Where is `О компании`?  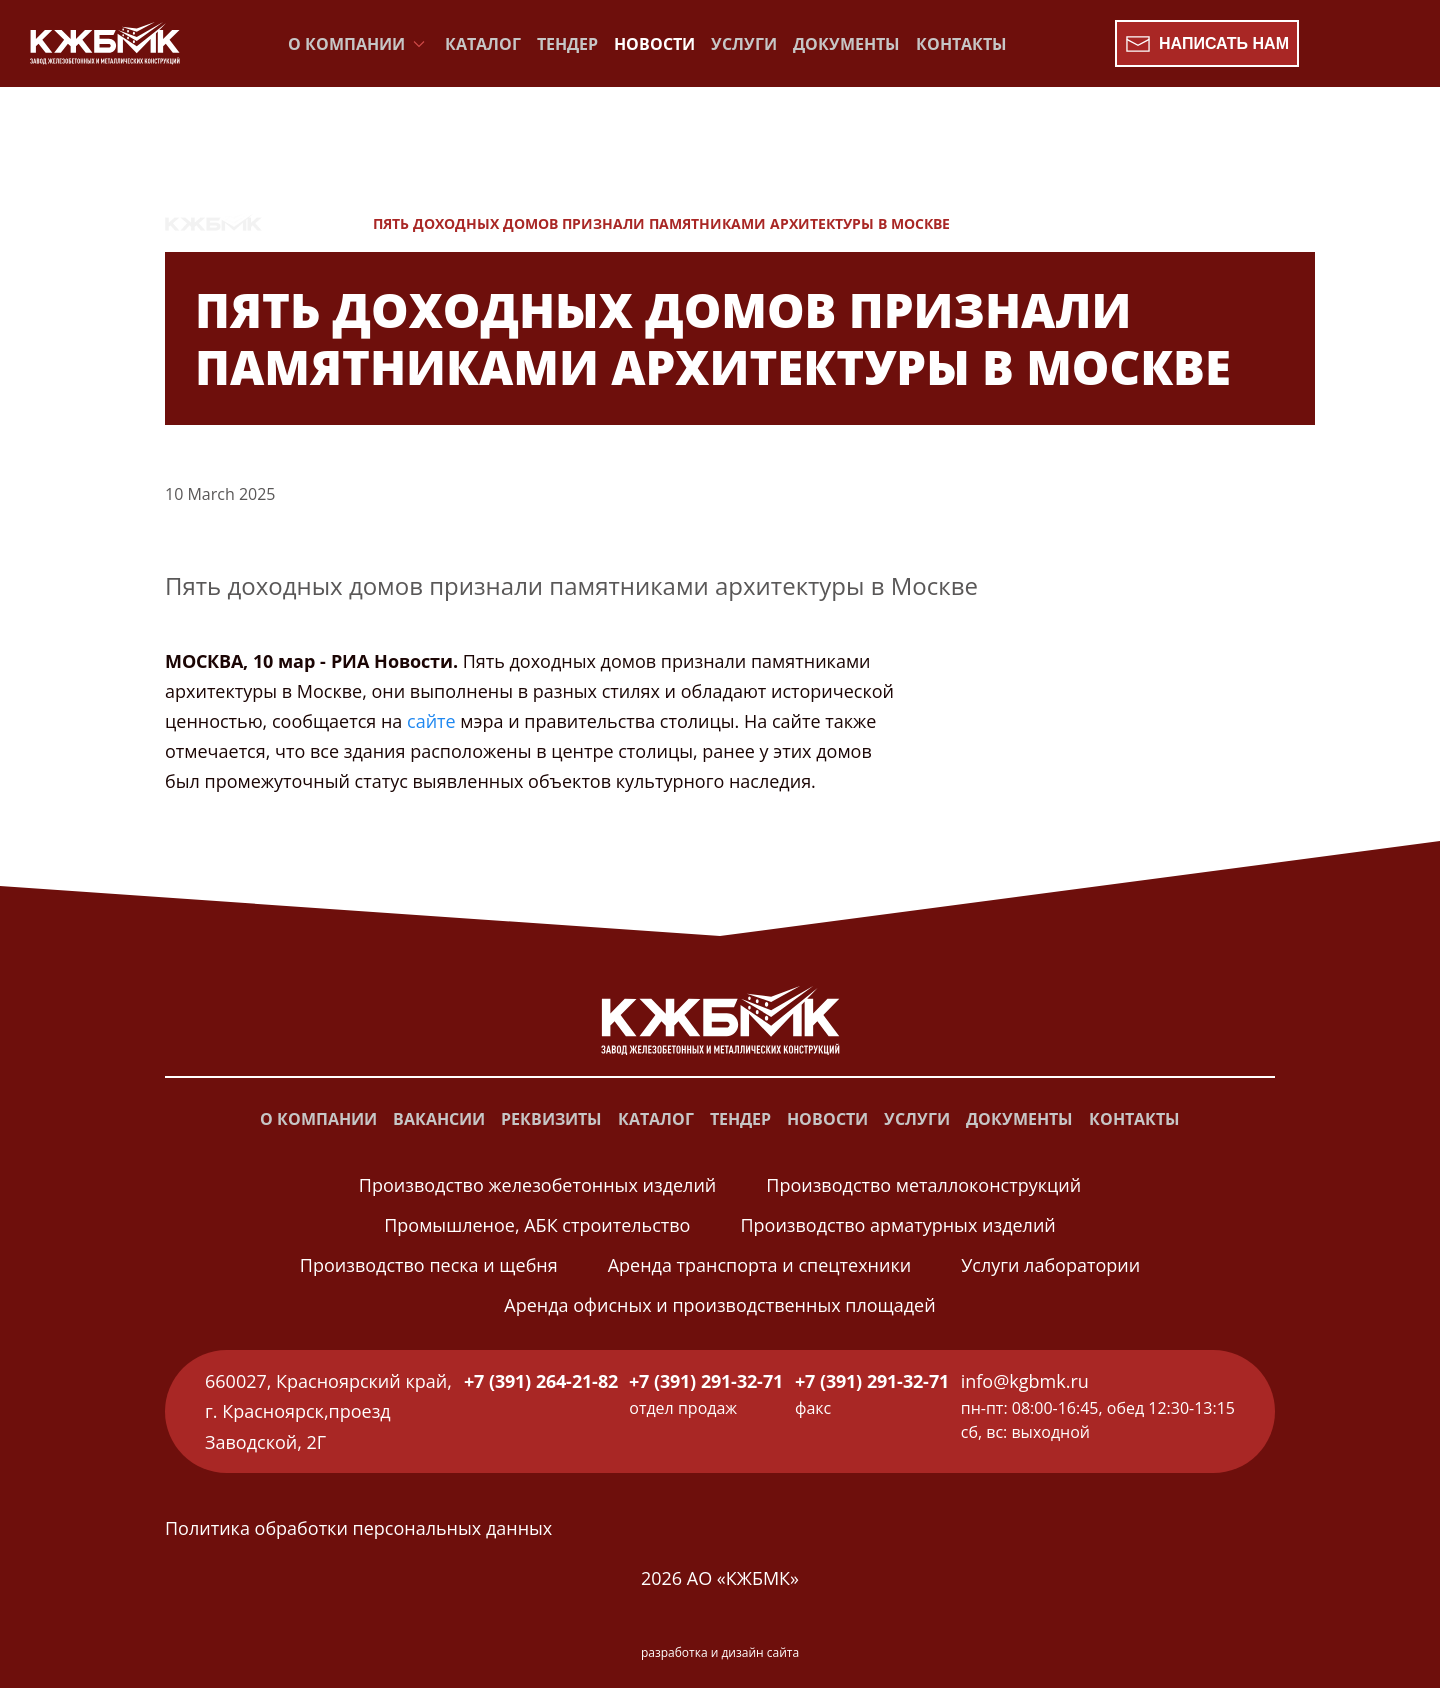
О компании is located at coordinates (318, 1119).